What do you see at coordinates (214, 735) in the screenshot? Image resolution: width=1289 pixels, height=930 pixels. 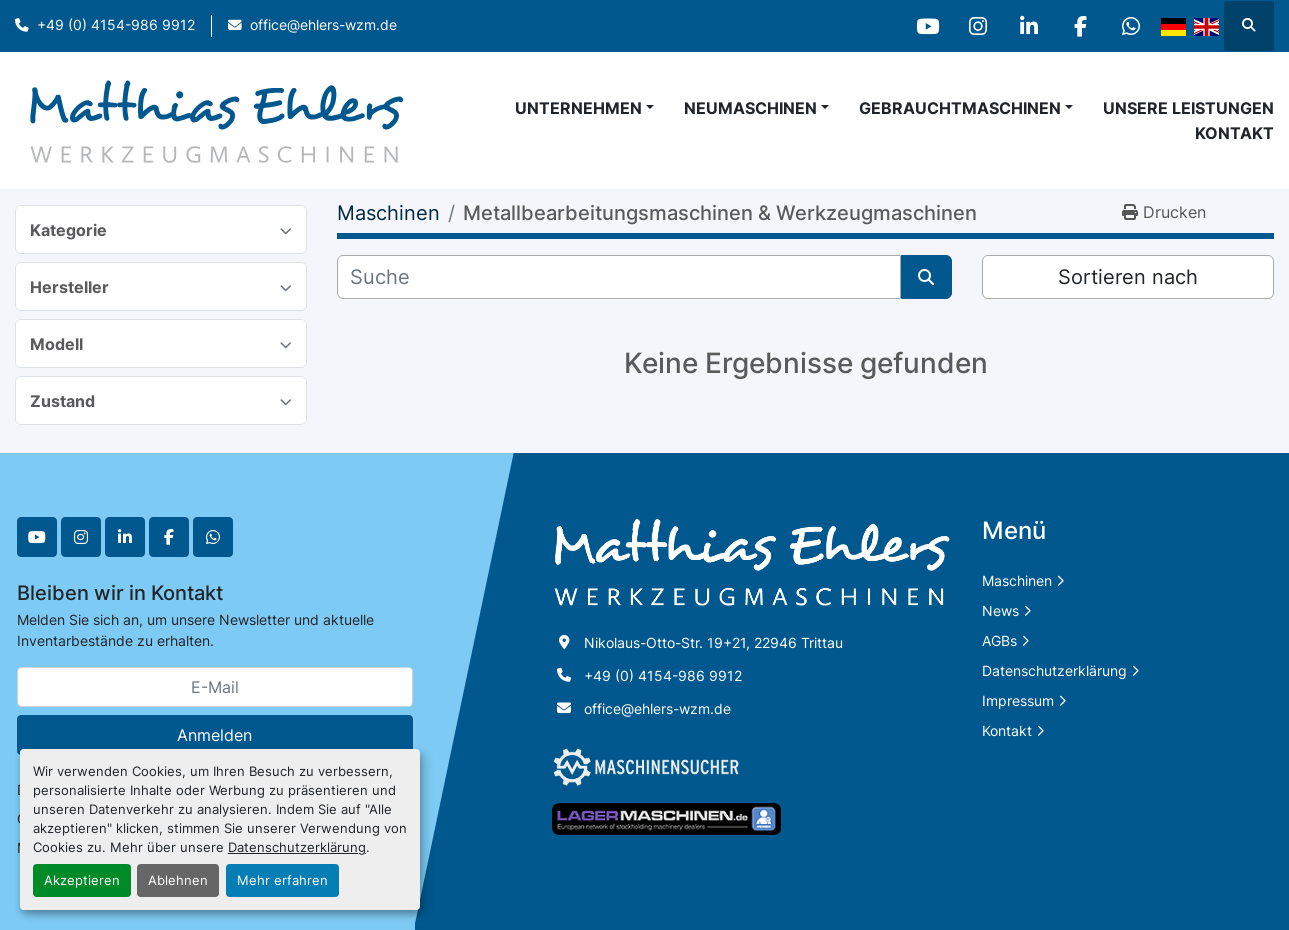 I see `Anmelden` at bounding box center [214, 735].